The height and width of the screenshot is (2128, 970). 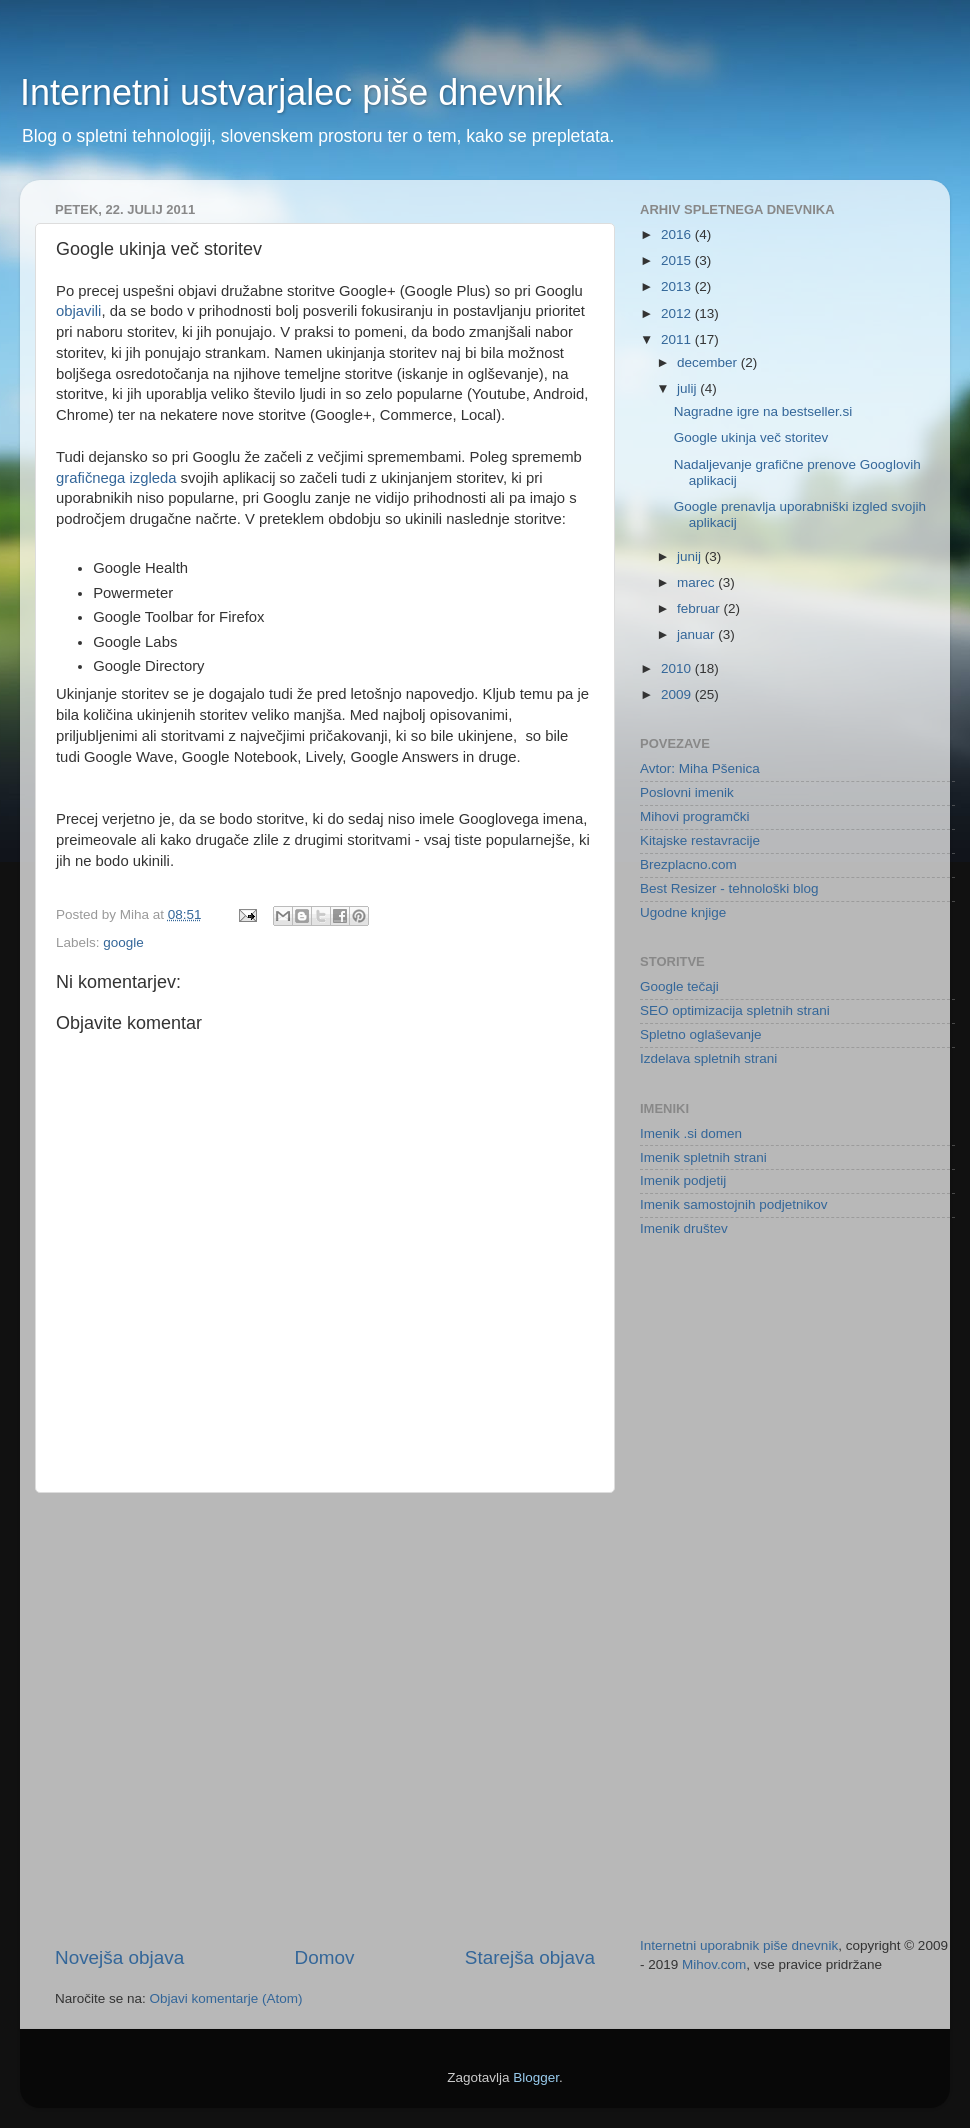 I want to click on Izdelava spletnih strani, so click(x=708, y=1058).